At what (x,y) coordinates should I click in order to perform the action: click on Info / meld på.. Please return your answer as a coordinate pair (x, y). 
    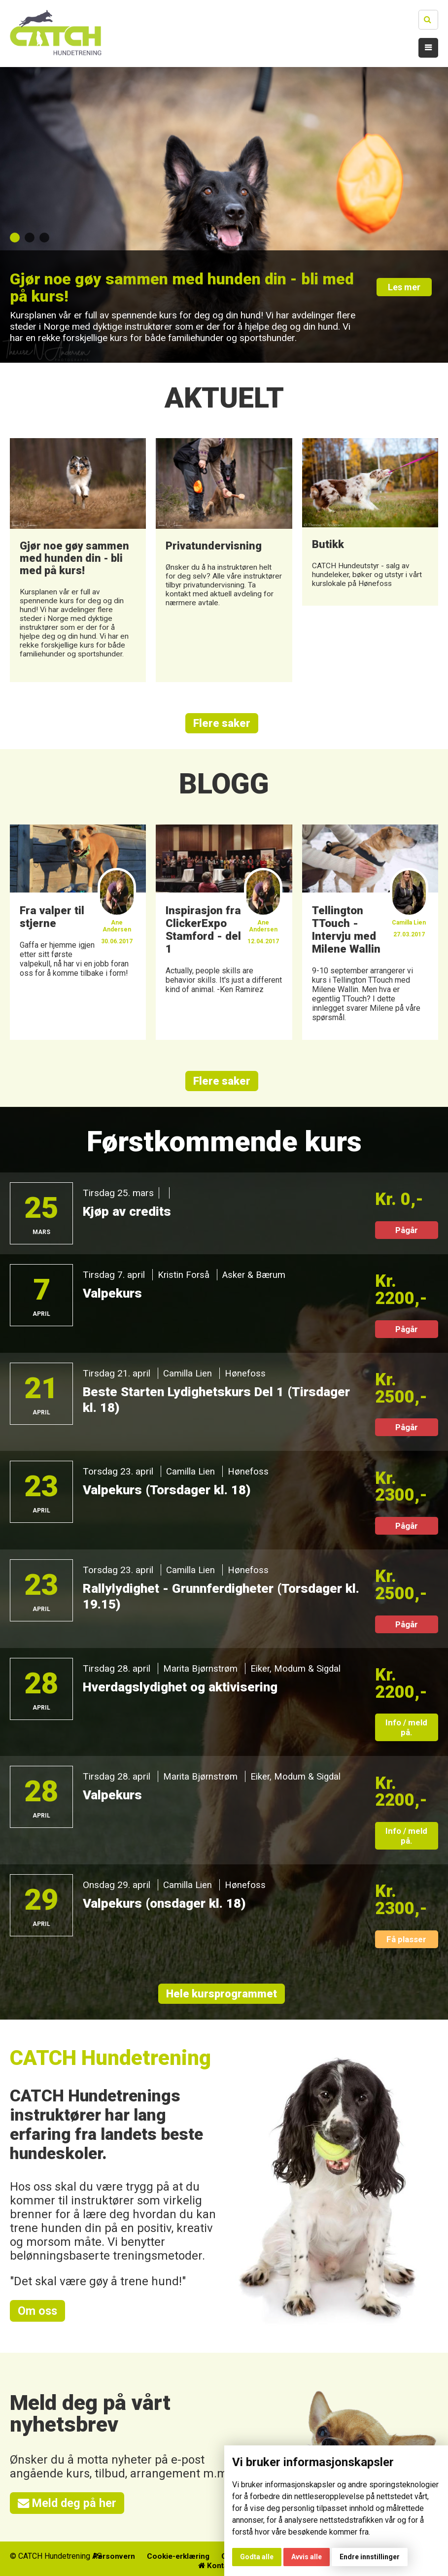
    Looking at the image, I should click on (406, 1728).